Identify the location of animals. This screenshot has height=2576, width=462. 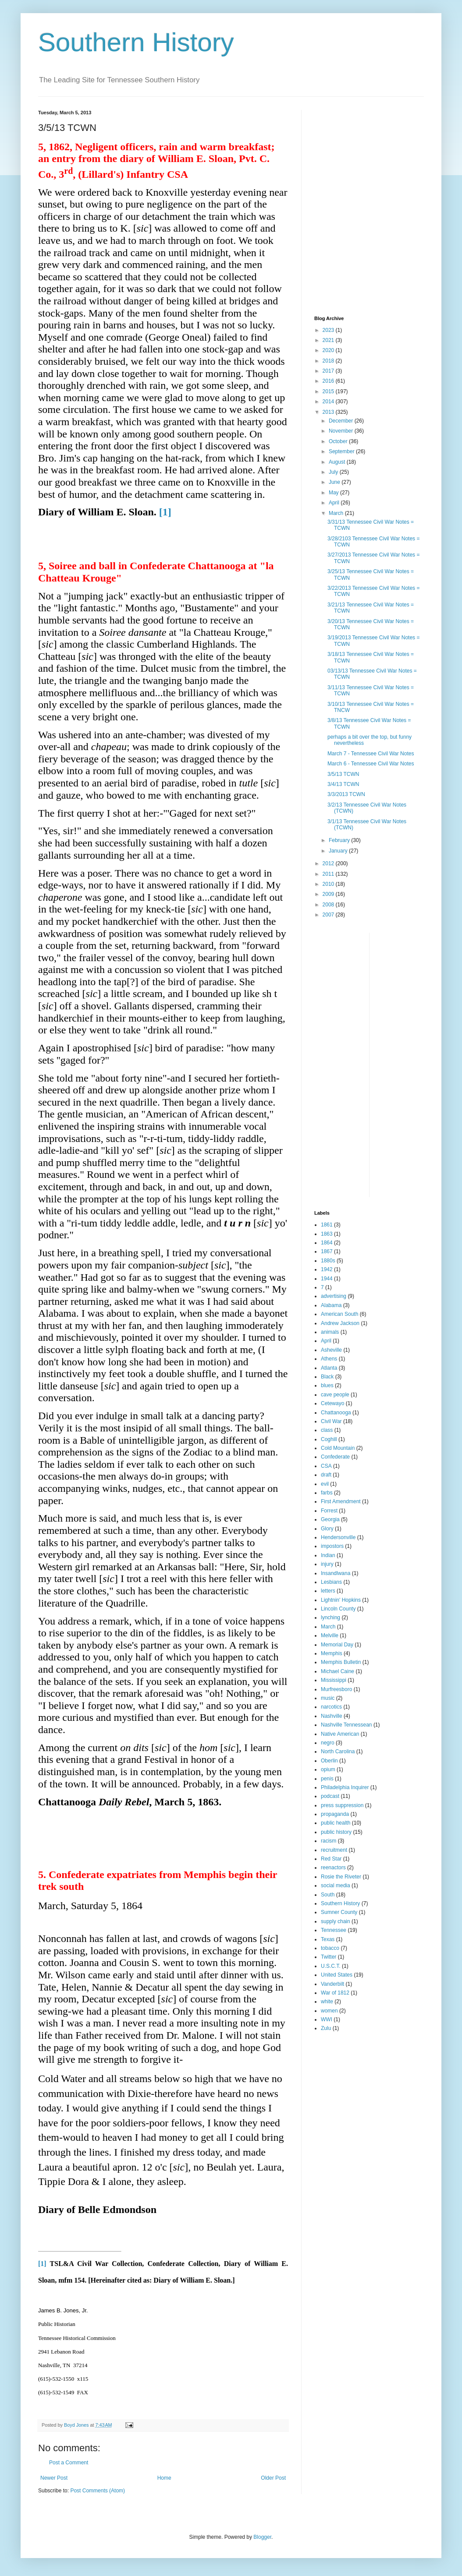
(330, 1332).